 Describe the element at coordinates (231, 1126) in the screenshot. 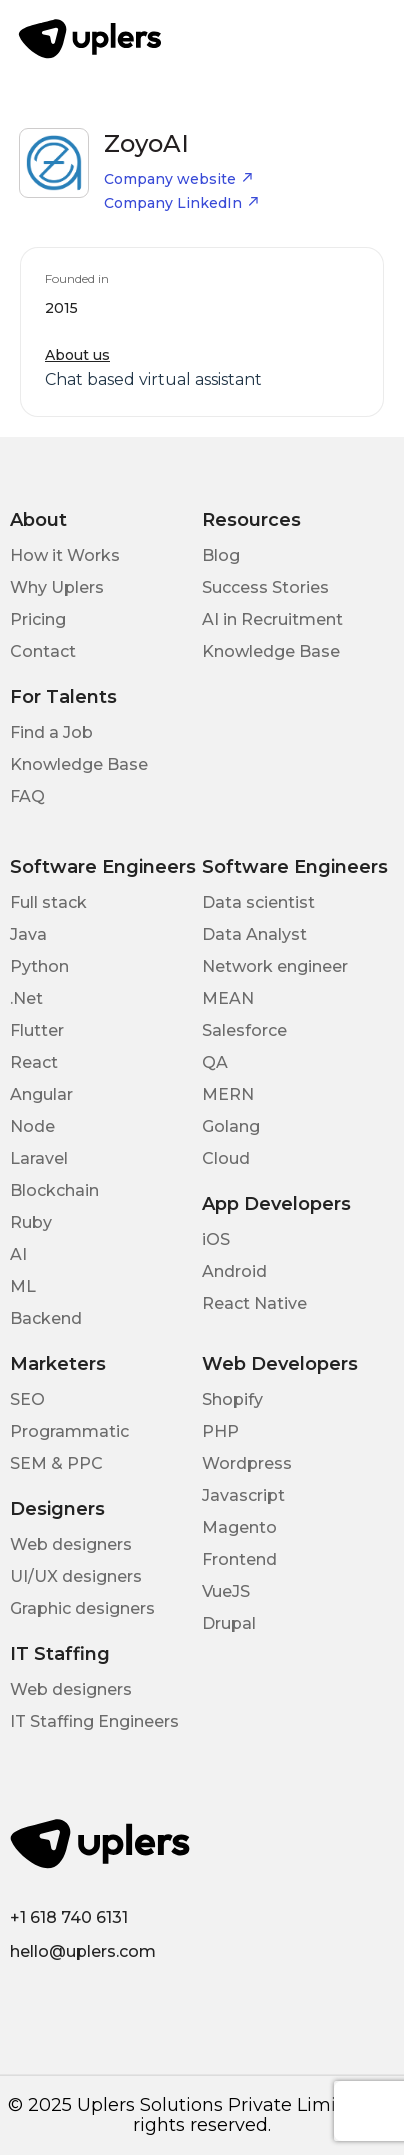

I see `Golang` at that location.